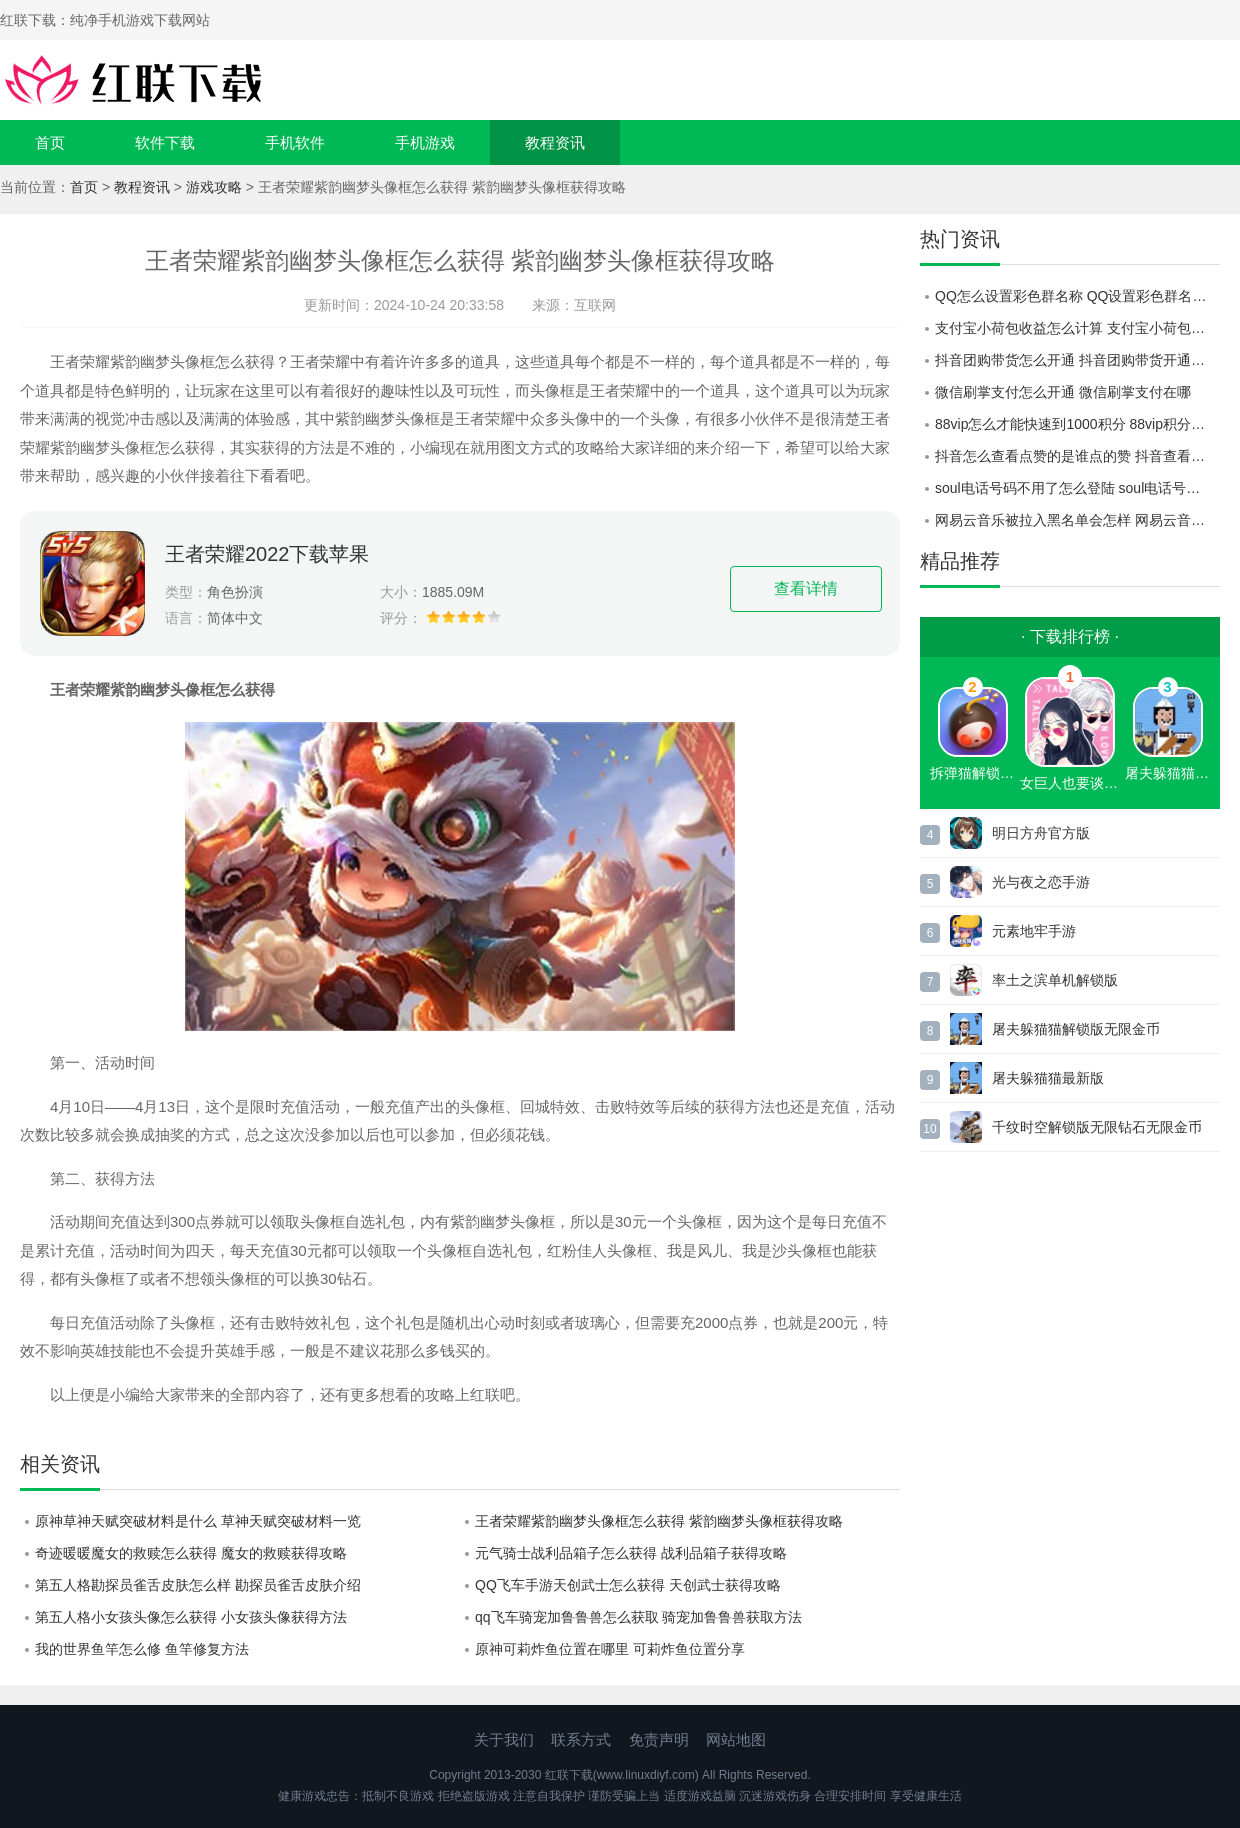 This screenshot has height=1828, width=1240. I want to click on 游戏攻略, so click(214, 187).